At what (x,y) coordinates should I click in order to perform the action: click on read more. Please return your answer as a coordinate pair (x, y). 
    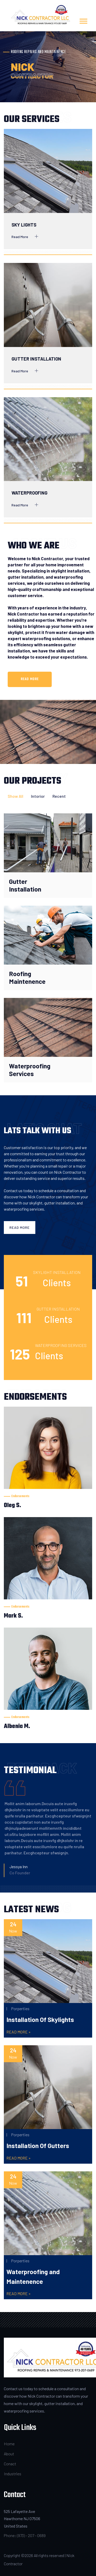
    Looking at the image, I should click on (30, 679).